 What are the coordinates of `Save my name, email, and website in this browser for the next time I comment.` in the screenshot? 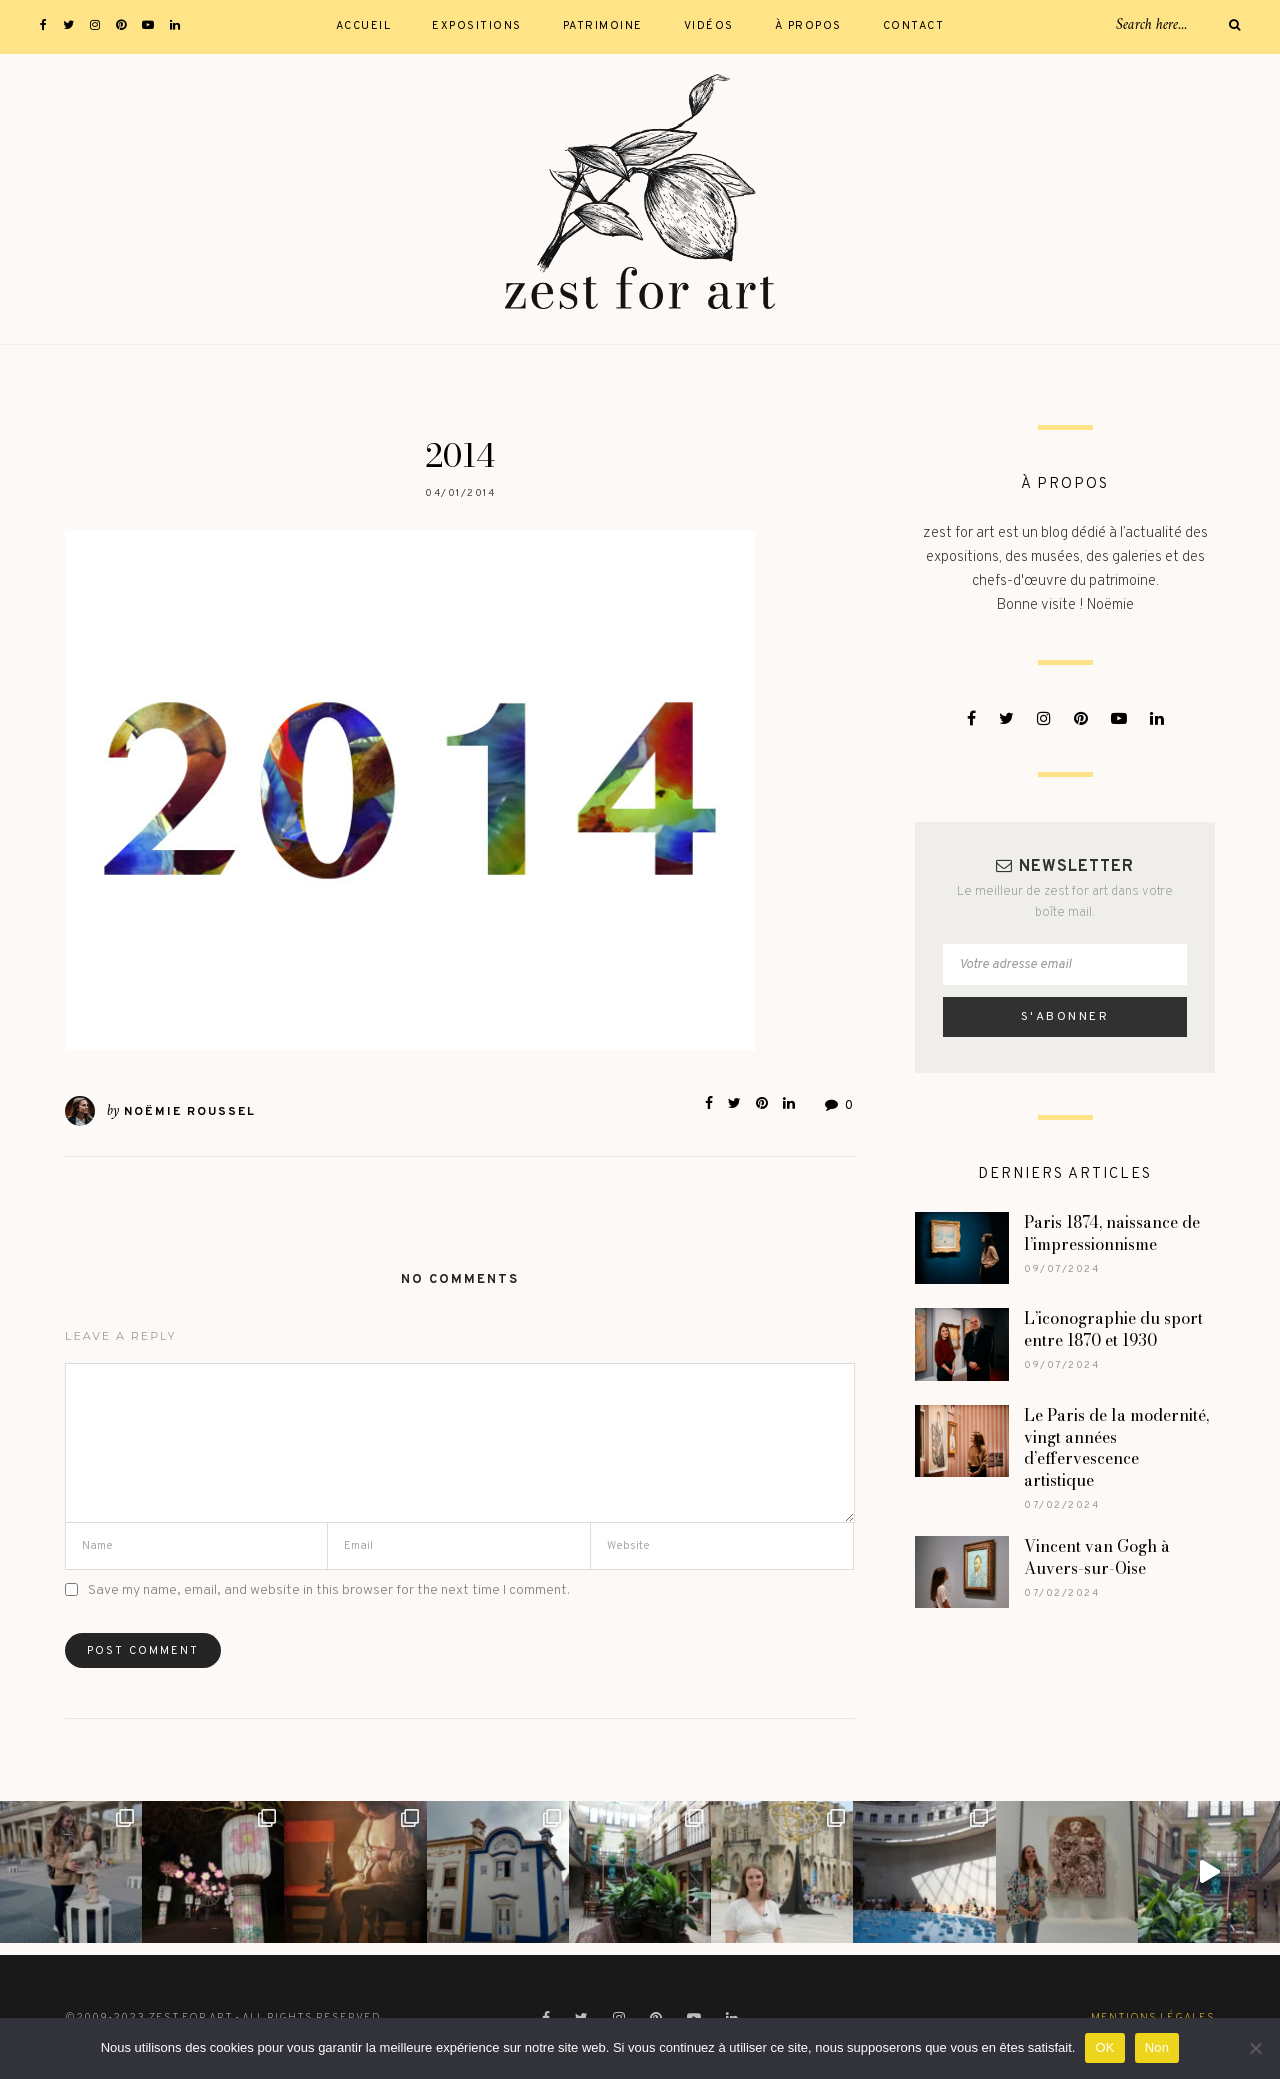 It's located at (329, 1590).